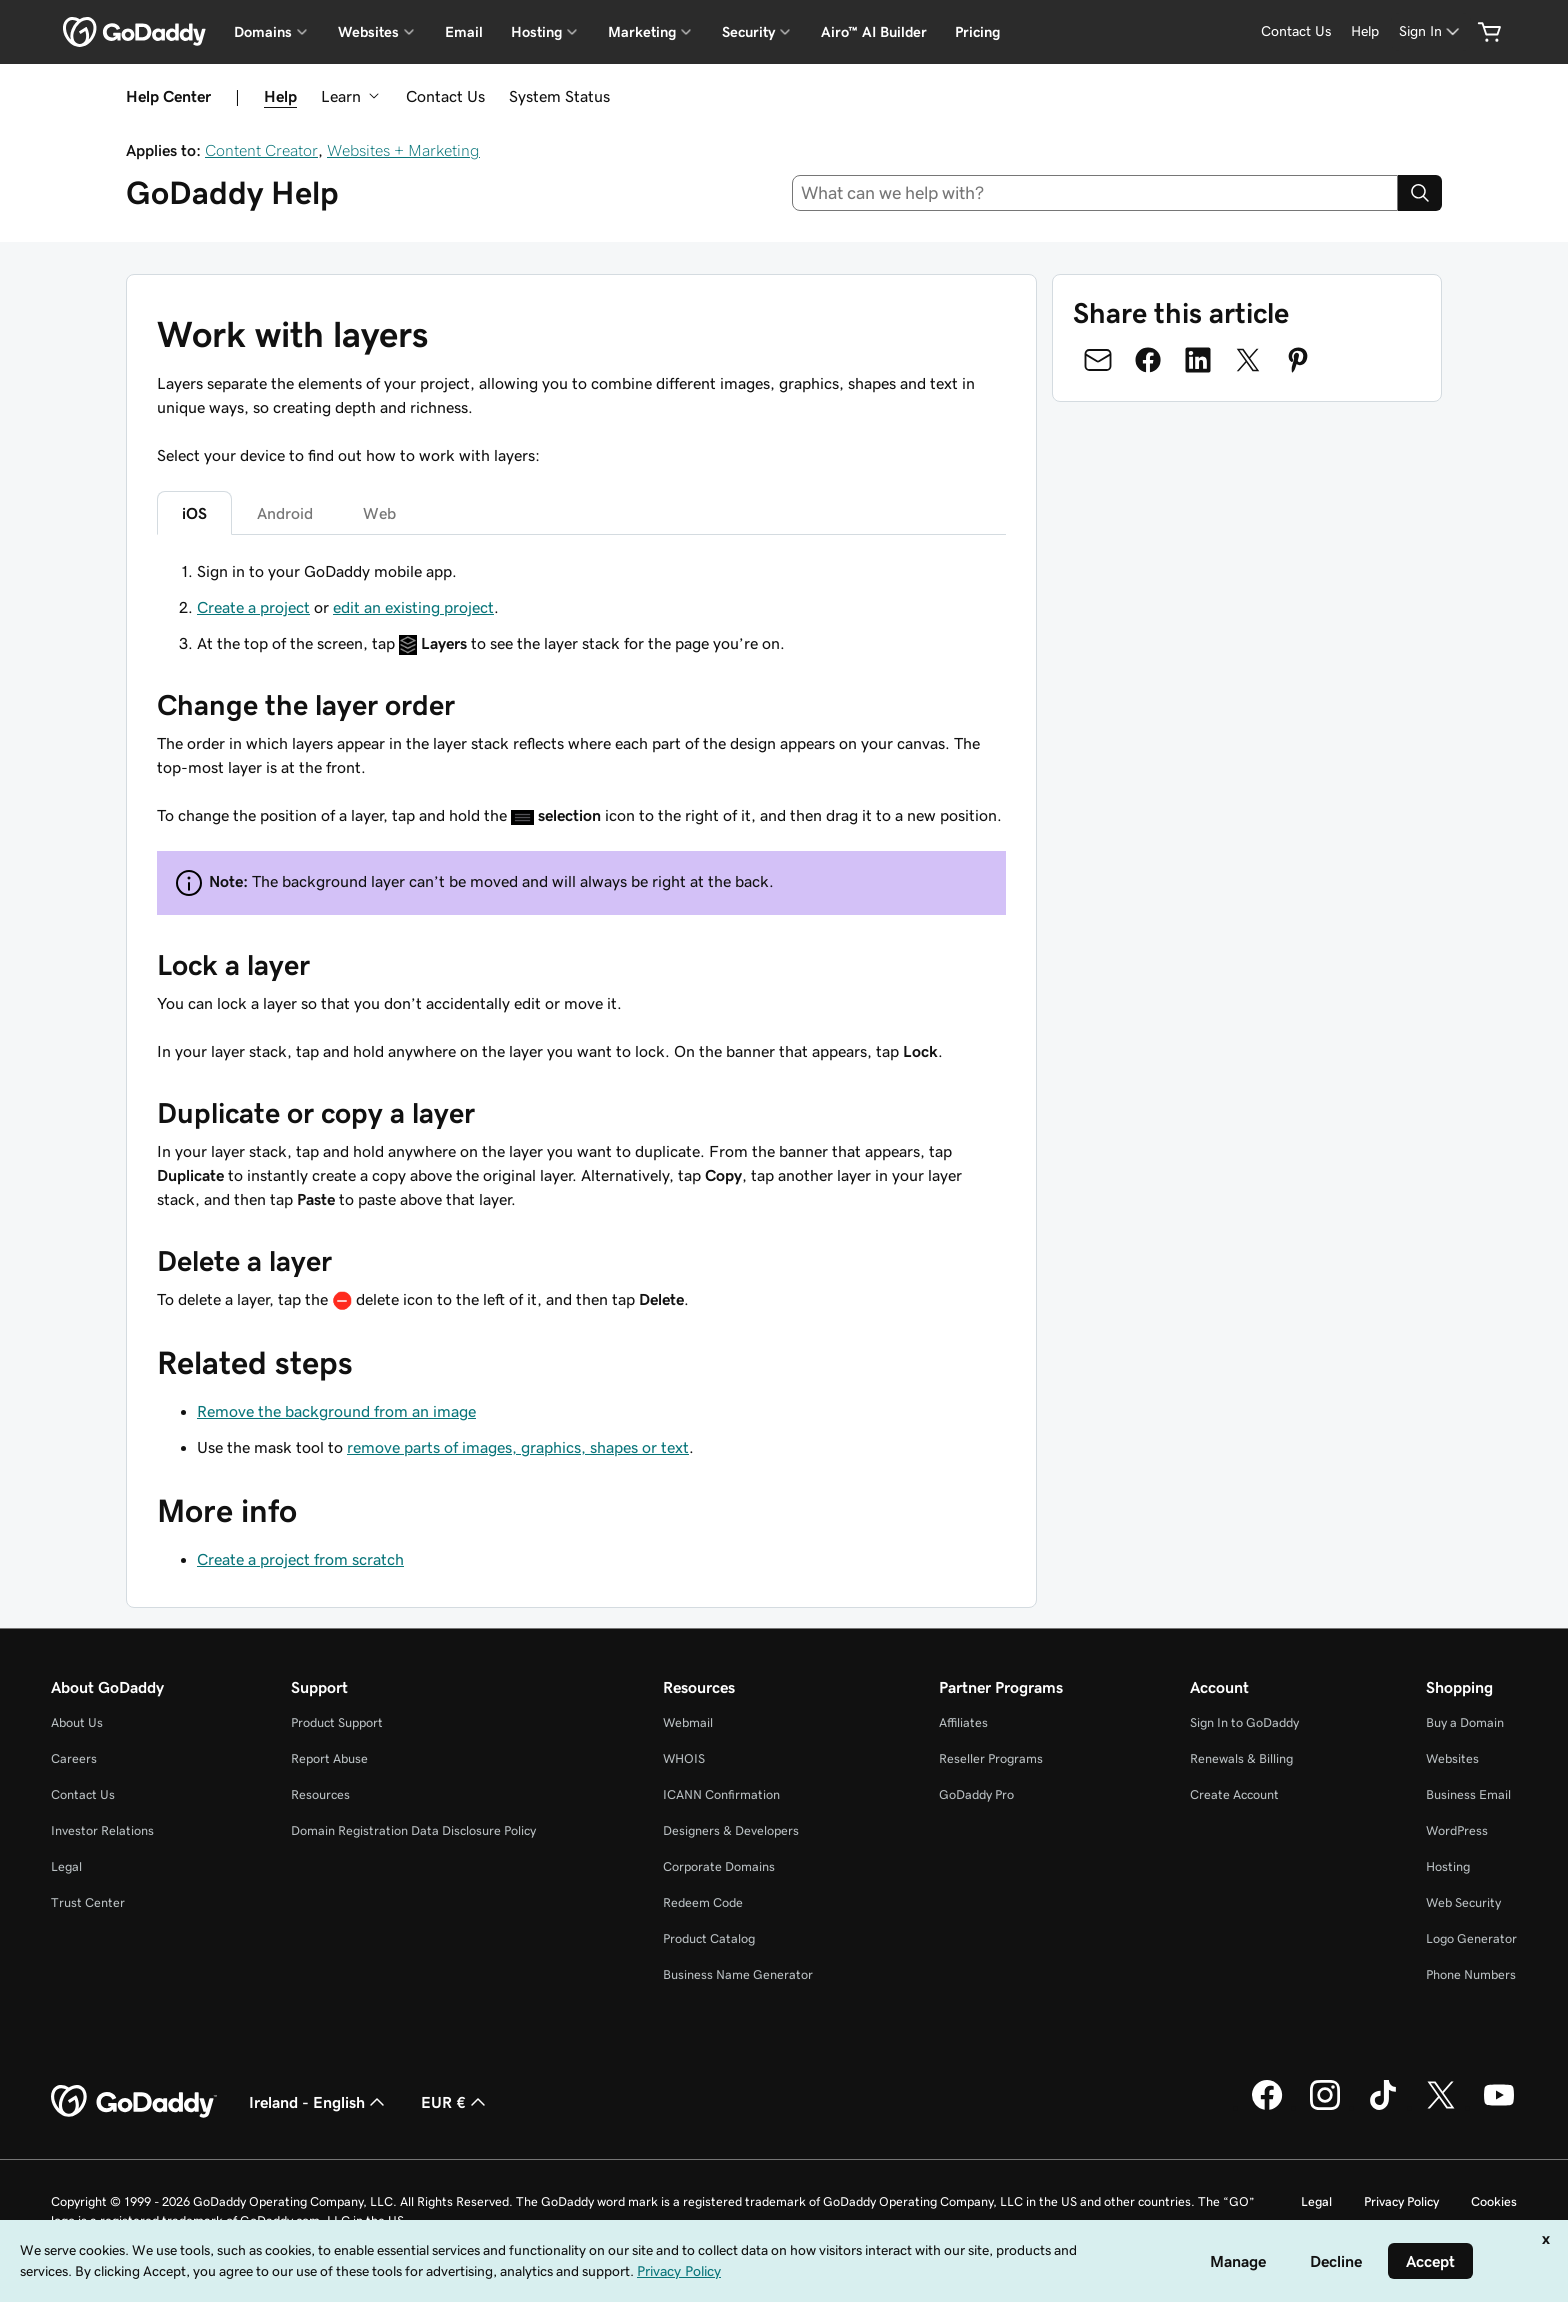 The image size is (1568, 2302). I want to click on Create a project, so click(253, 607).